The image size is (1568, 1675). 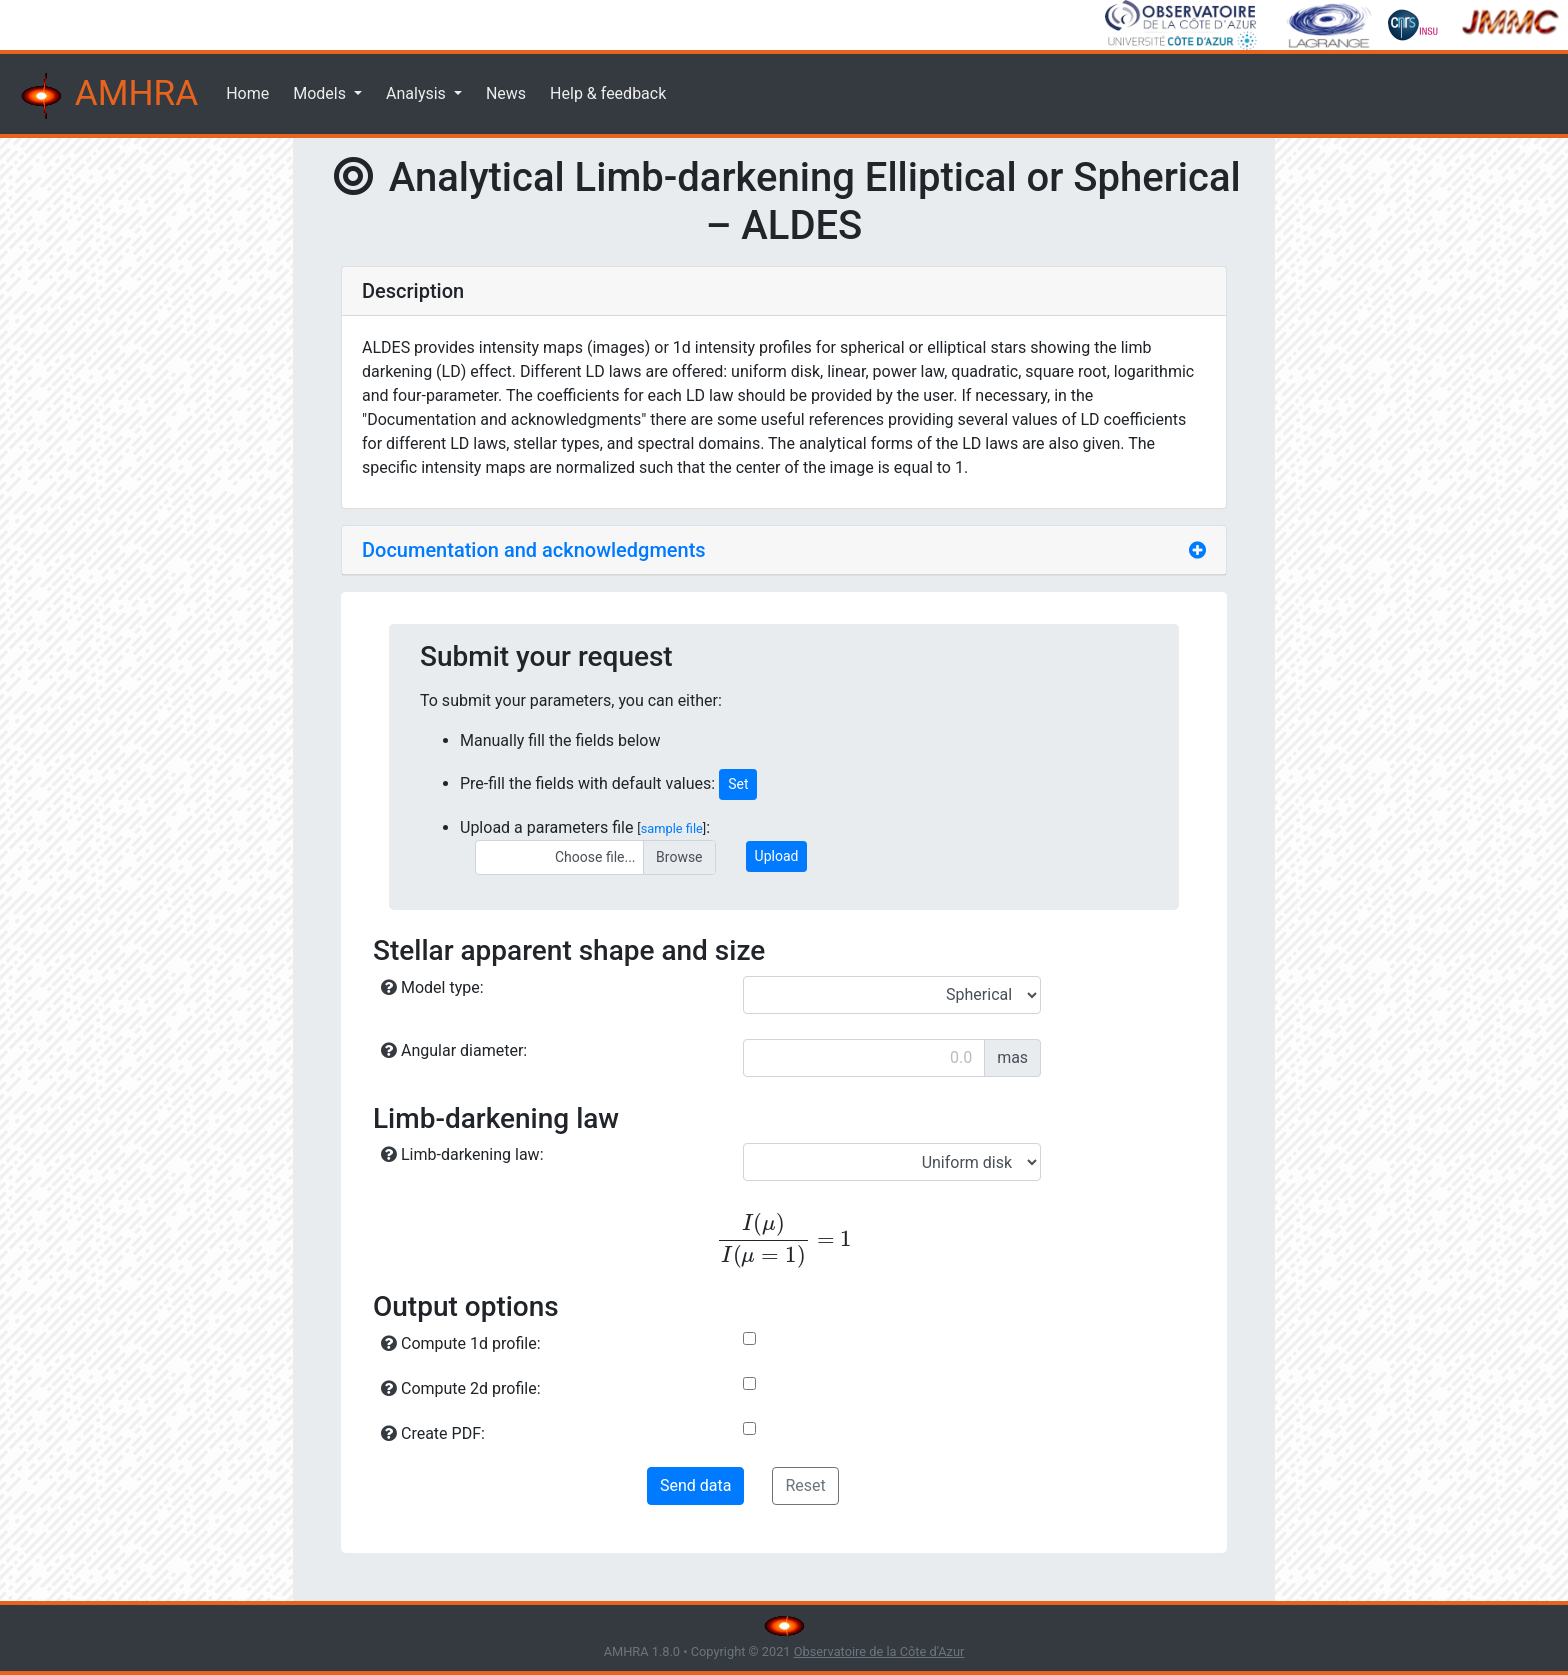 What do you see at coordinates (454, 1050) in the screenshot?
I see `Angular diameter:` at bounding box center [454, 1050].